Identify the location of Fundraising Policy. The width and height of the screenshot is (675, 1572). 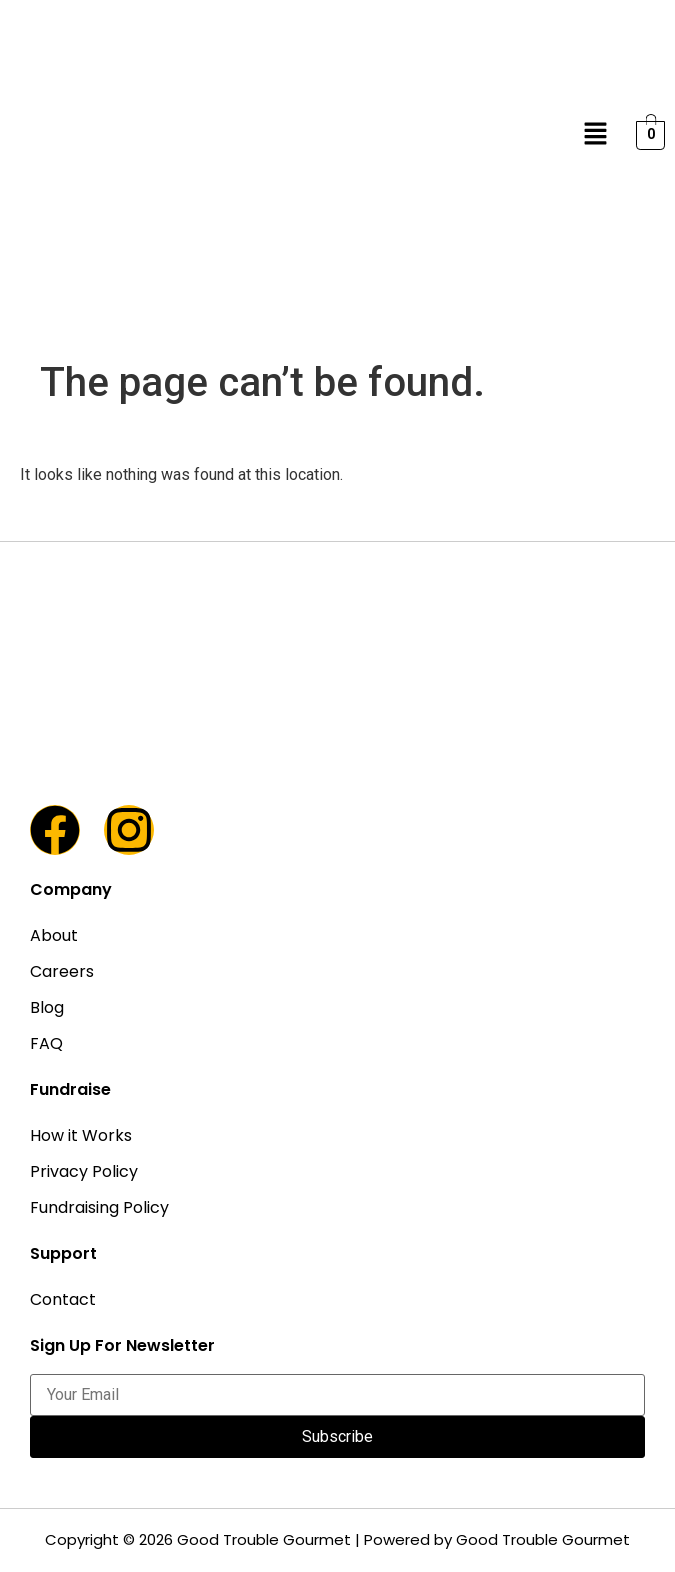
(99, 1207).